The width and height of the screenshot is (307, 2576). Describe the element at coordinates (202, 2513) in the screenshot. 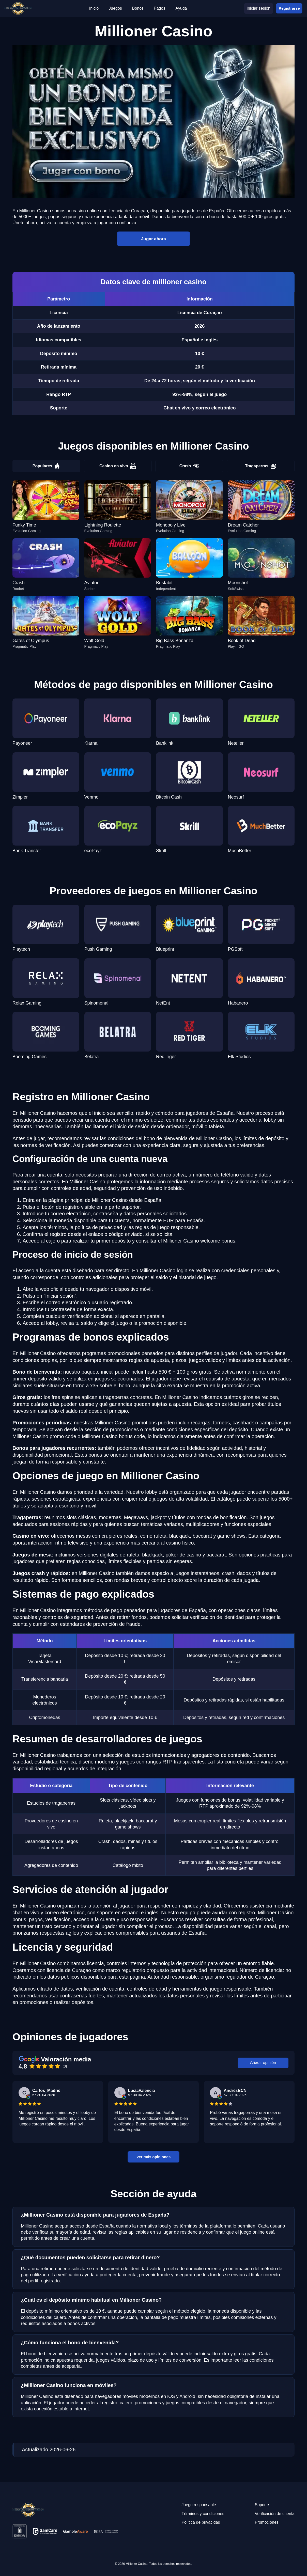

I see `Términos y condiciones` at that location.